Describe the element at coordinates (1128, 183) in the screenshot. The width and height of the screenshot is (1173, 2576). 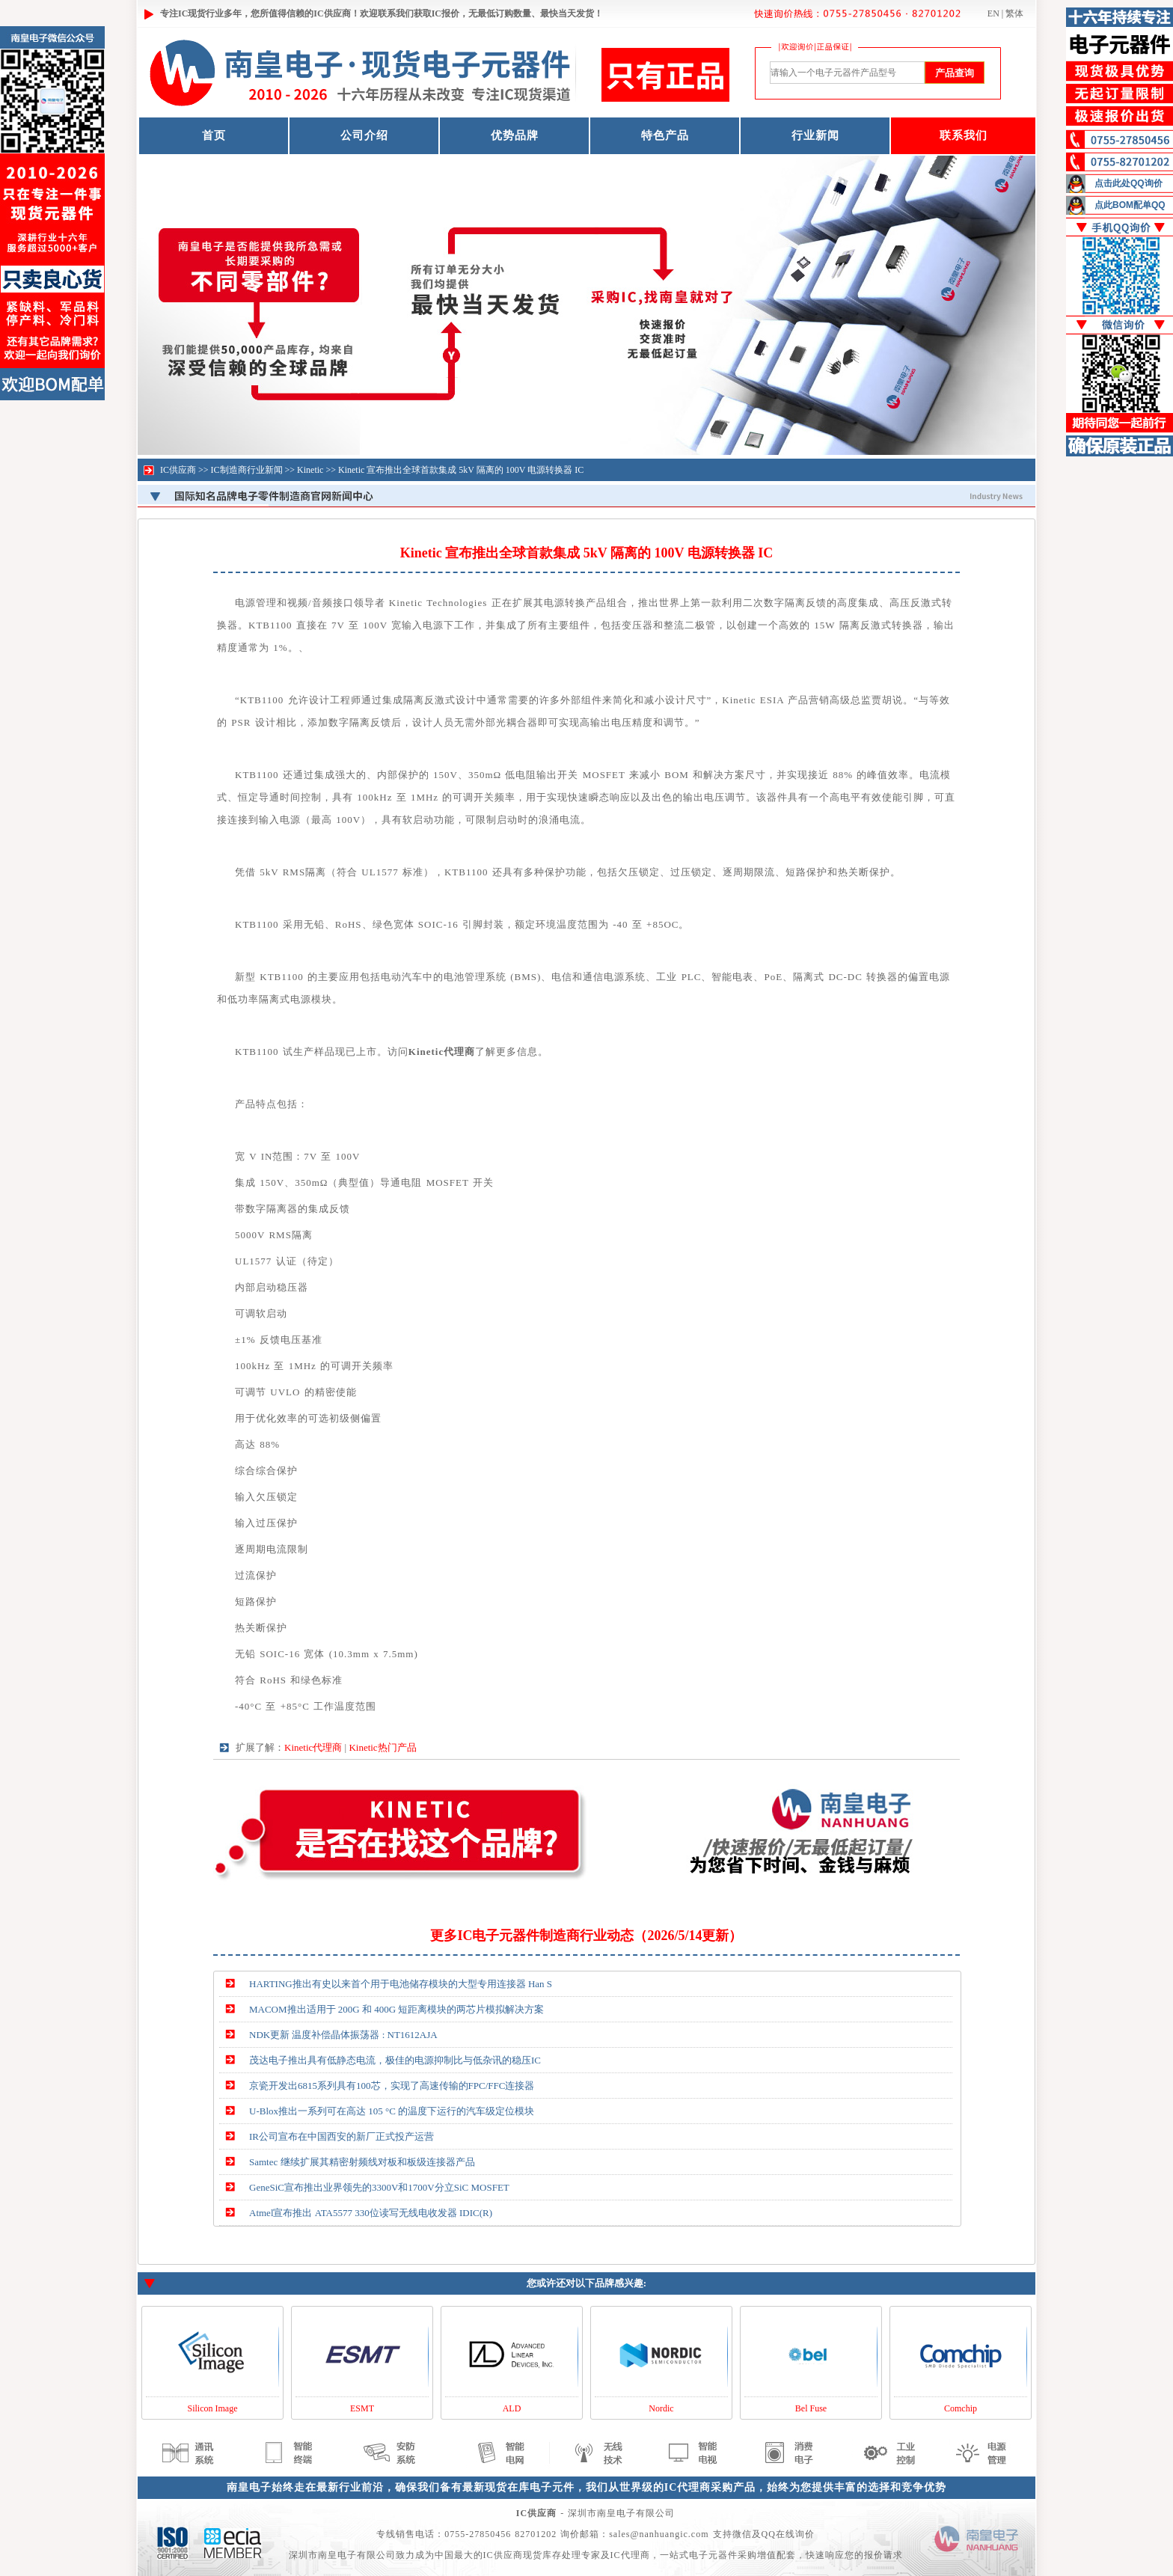
I see `点击此处QQ询价` at that location.